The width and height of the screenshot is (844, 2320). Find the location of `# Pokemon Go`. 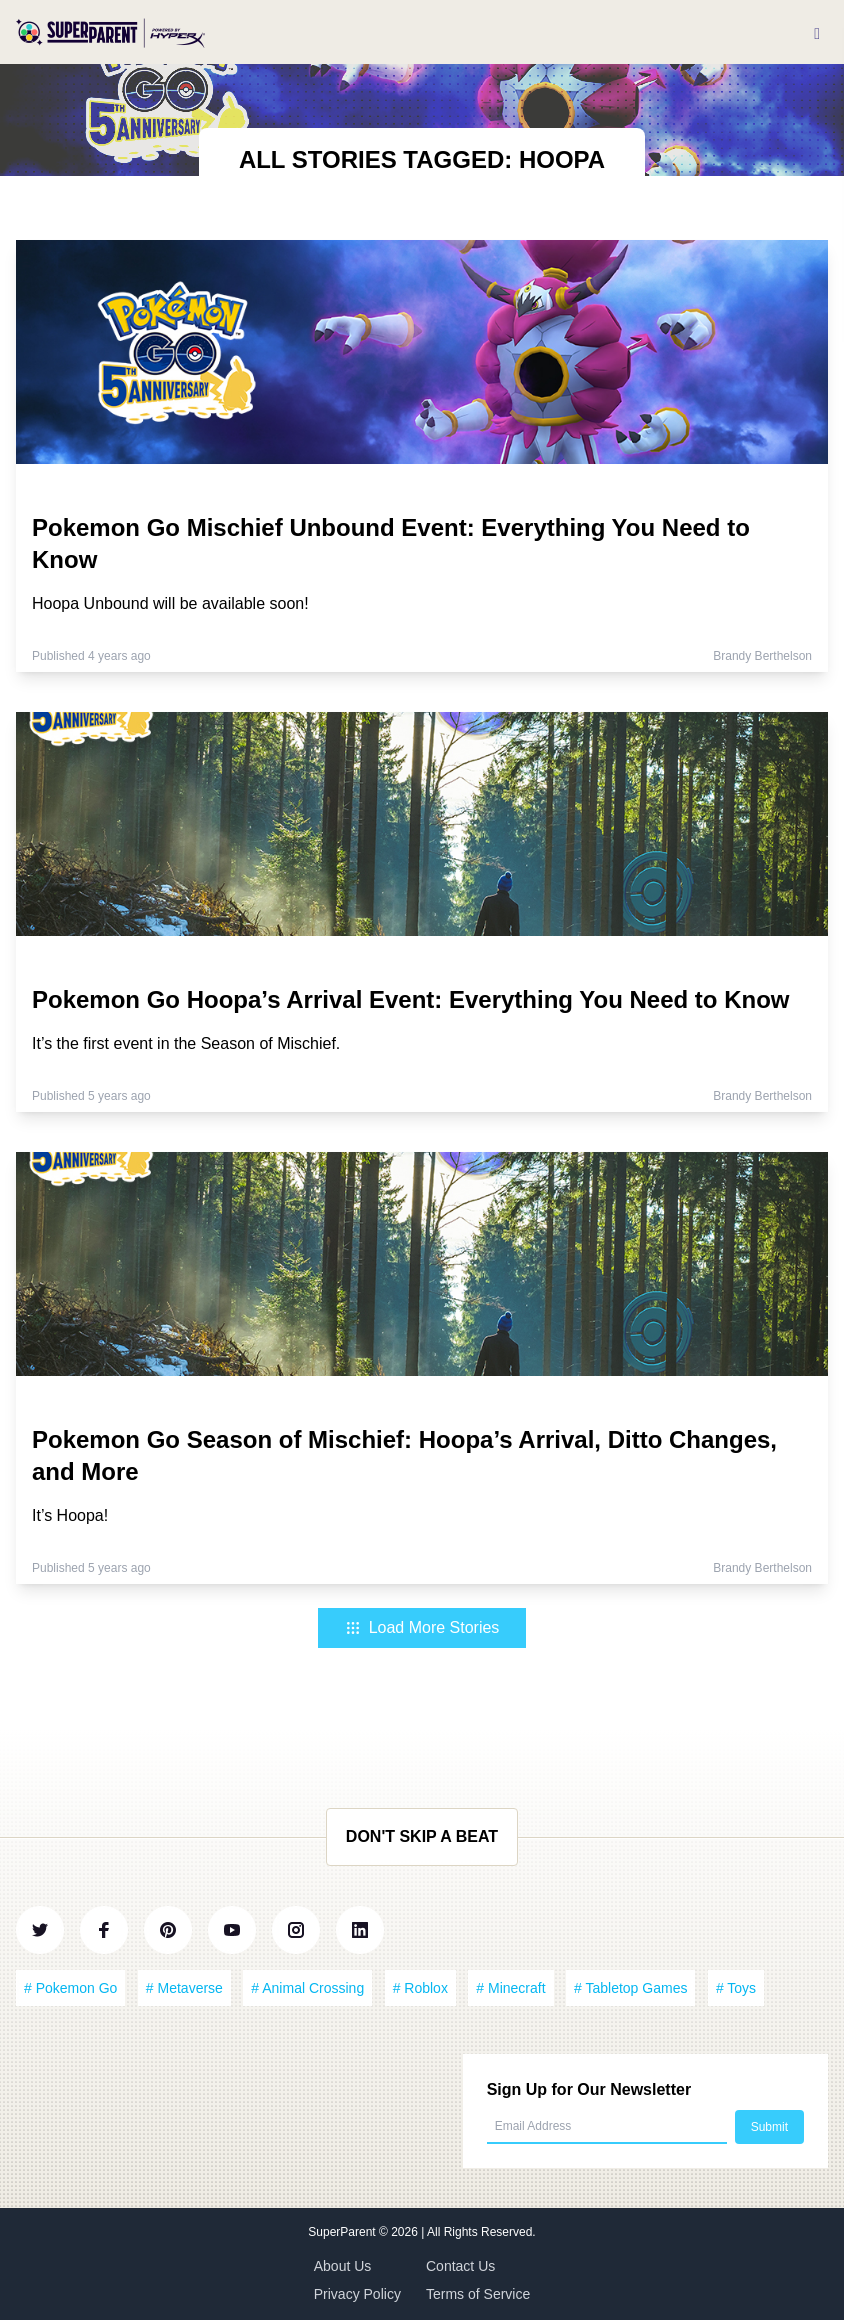

# Pokemon Go is located at coordinates (70, 1988).